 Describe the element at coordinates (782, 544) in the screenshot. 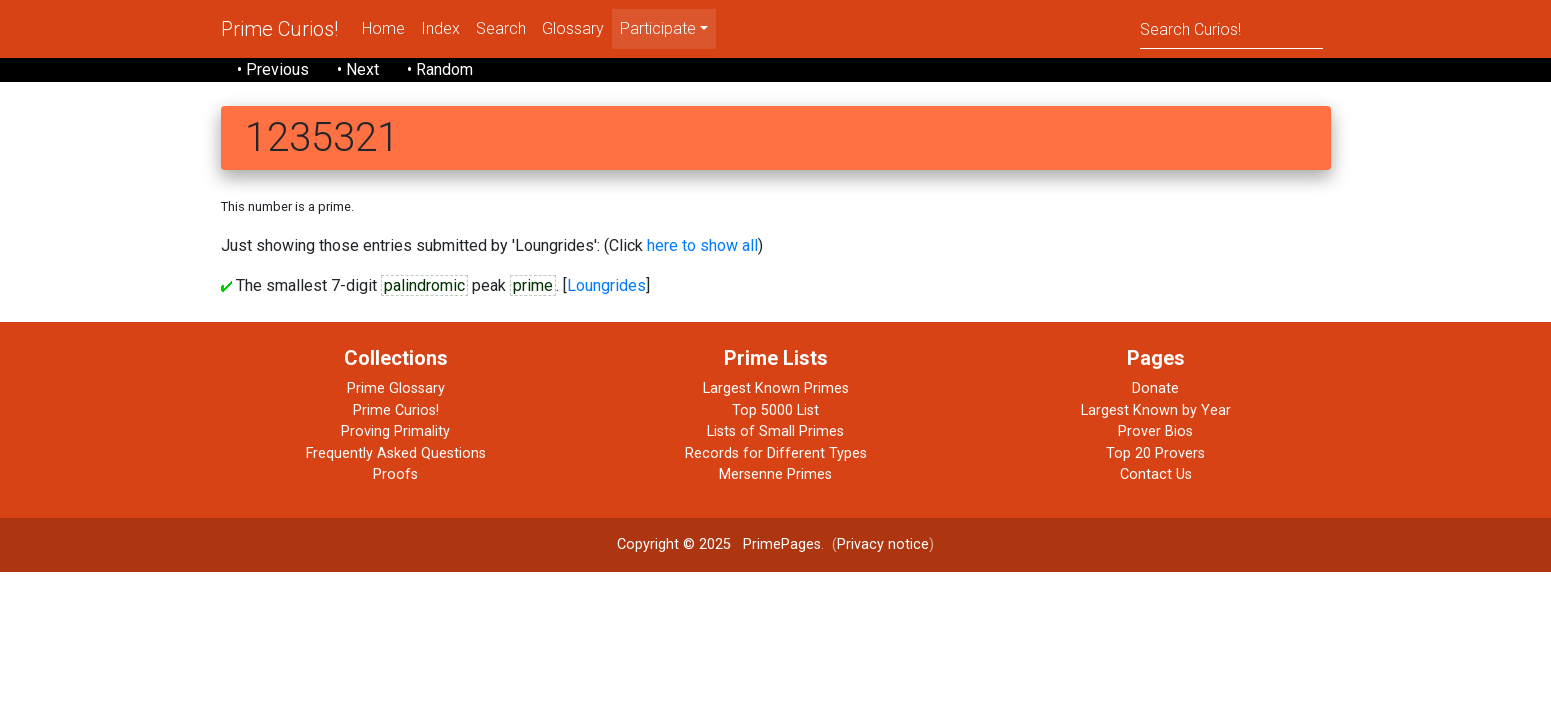

I see `PrimePages` at that location.